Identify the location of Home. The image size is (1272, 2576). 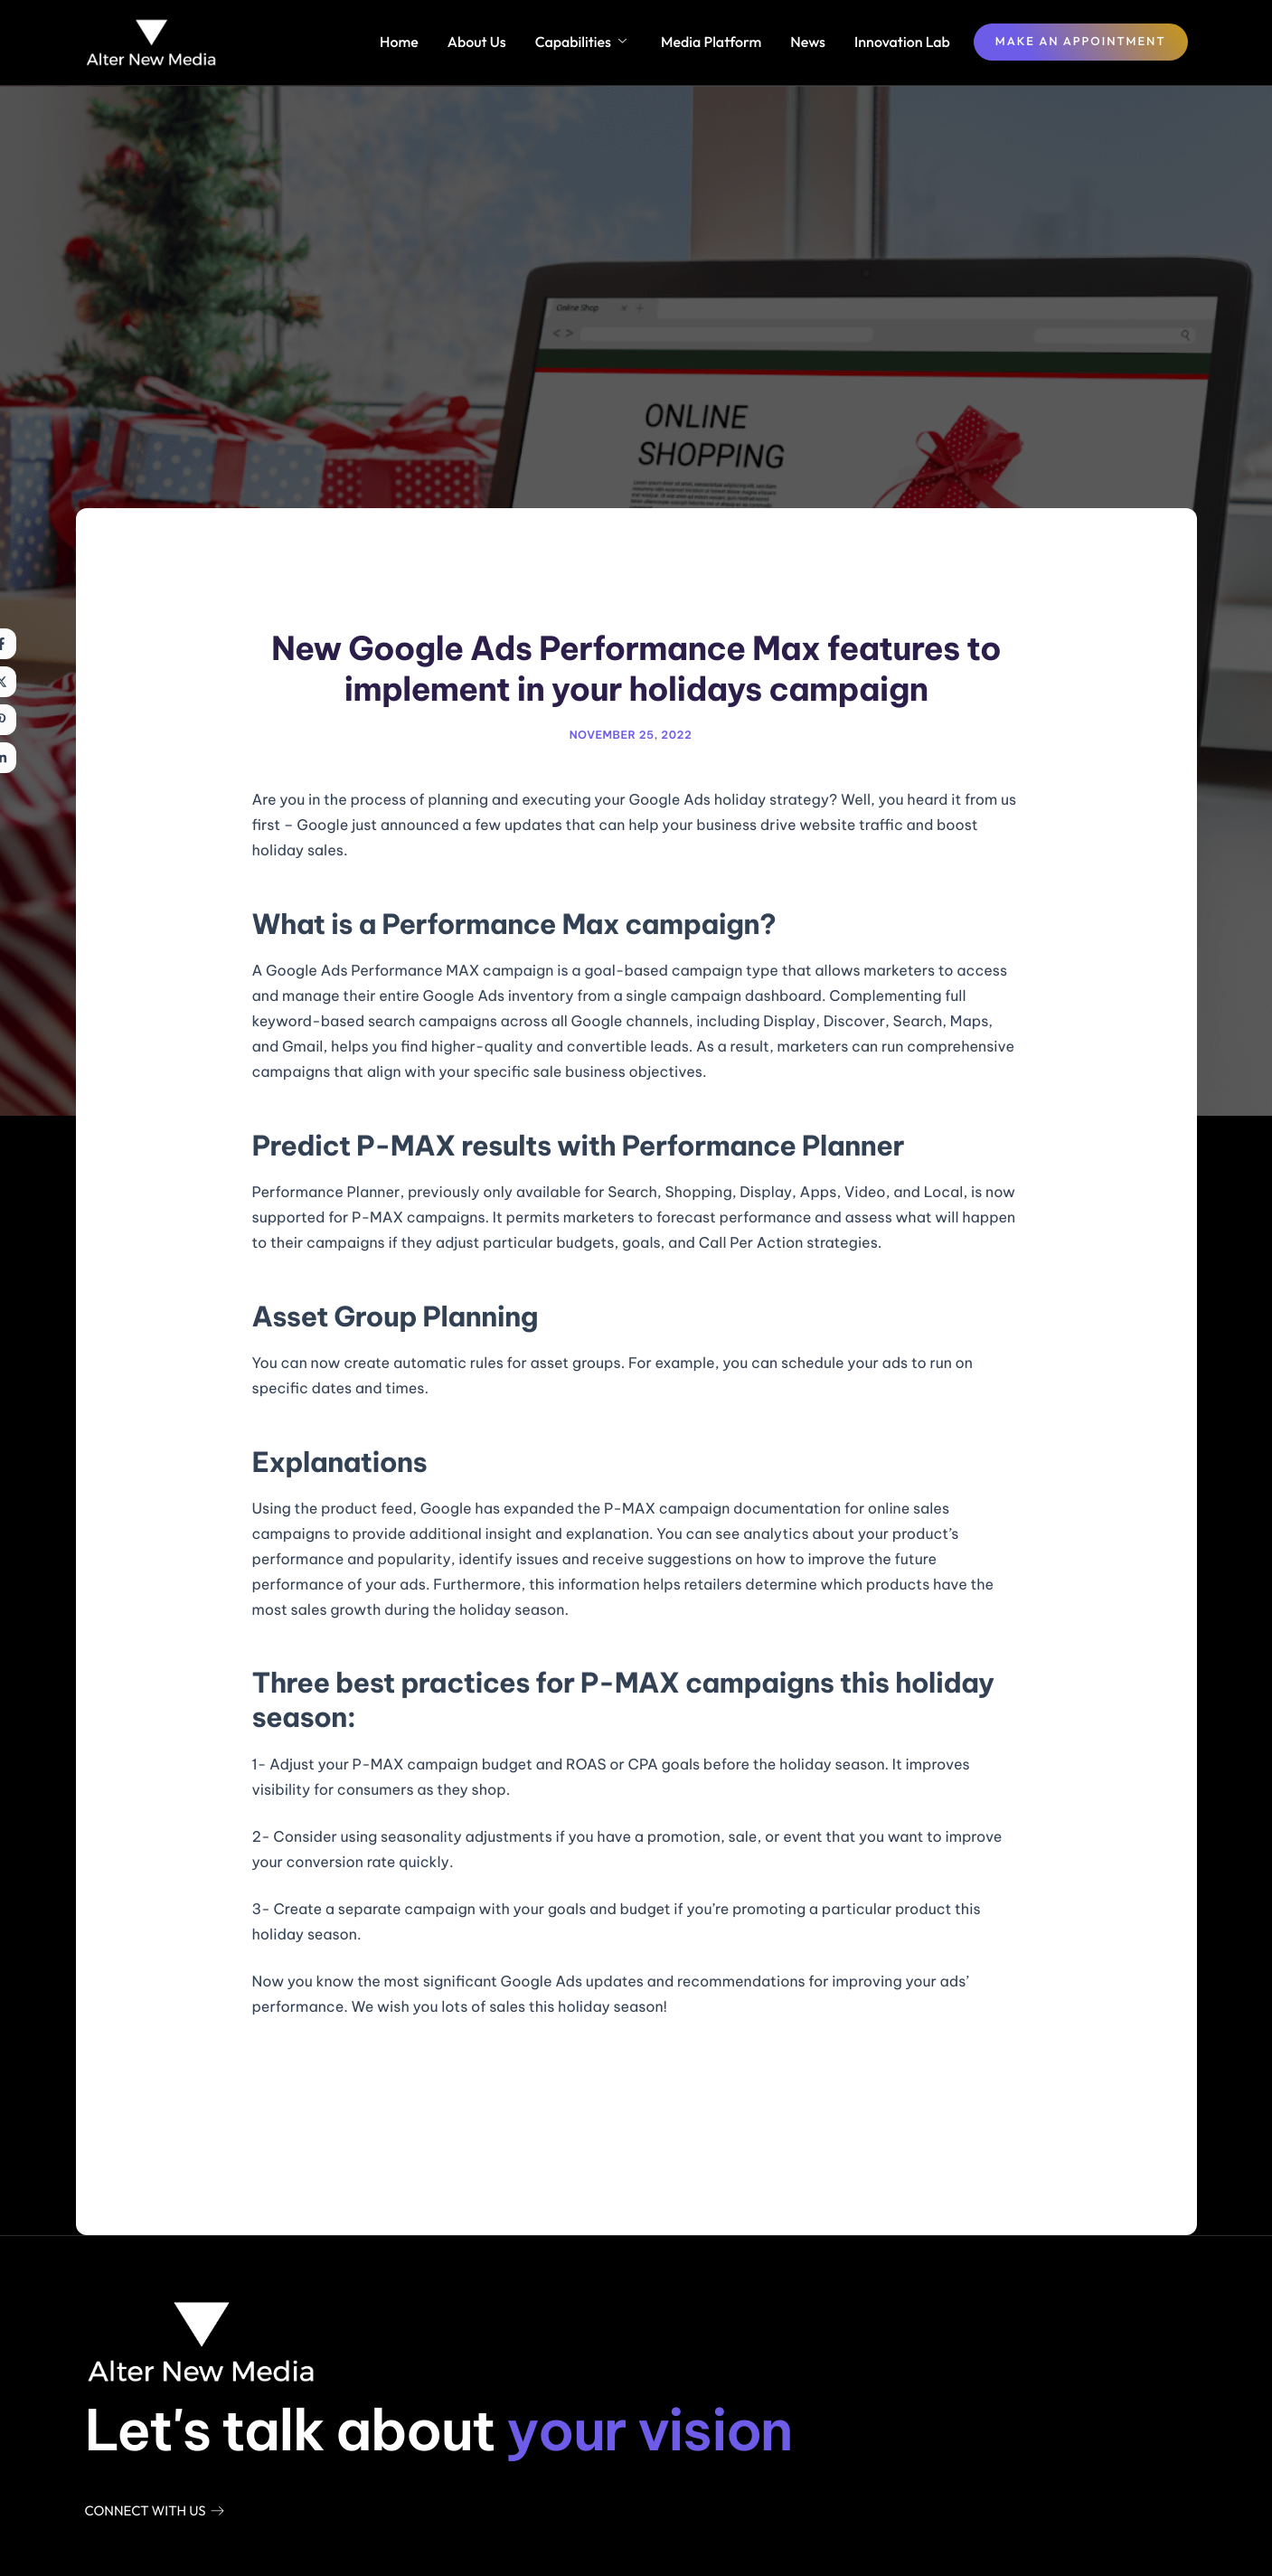
(399, 42).